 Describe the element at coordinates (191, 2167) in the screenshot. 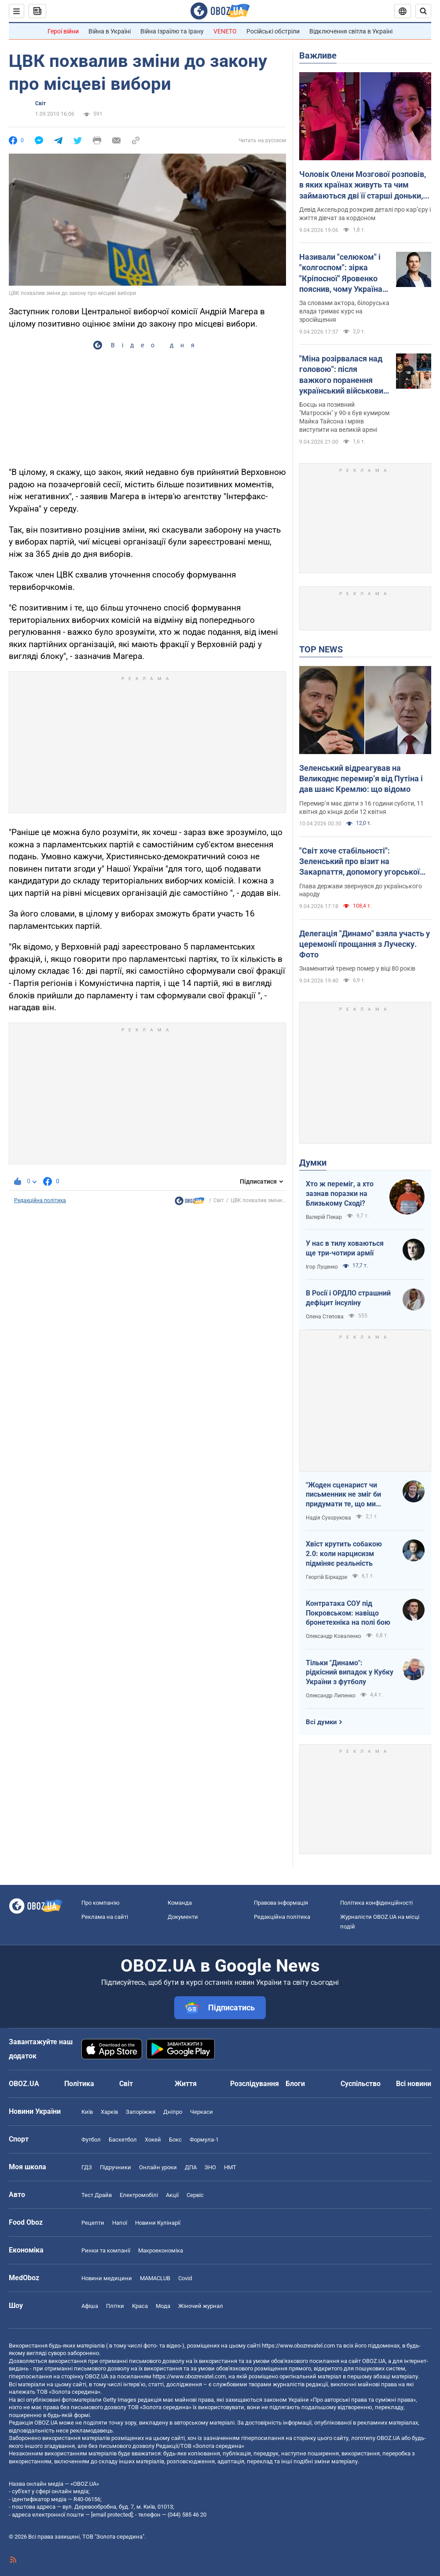

I see `ДПА` at that location.